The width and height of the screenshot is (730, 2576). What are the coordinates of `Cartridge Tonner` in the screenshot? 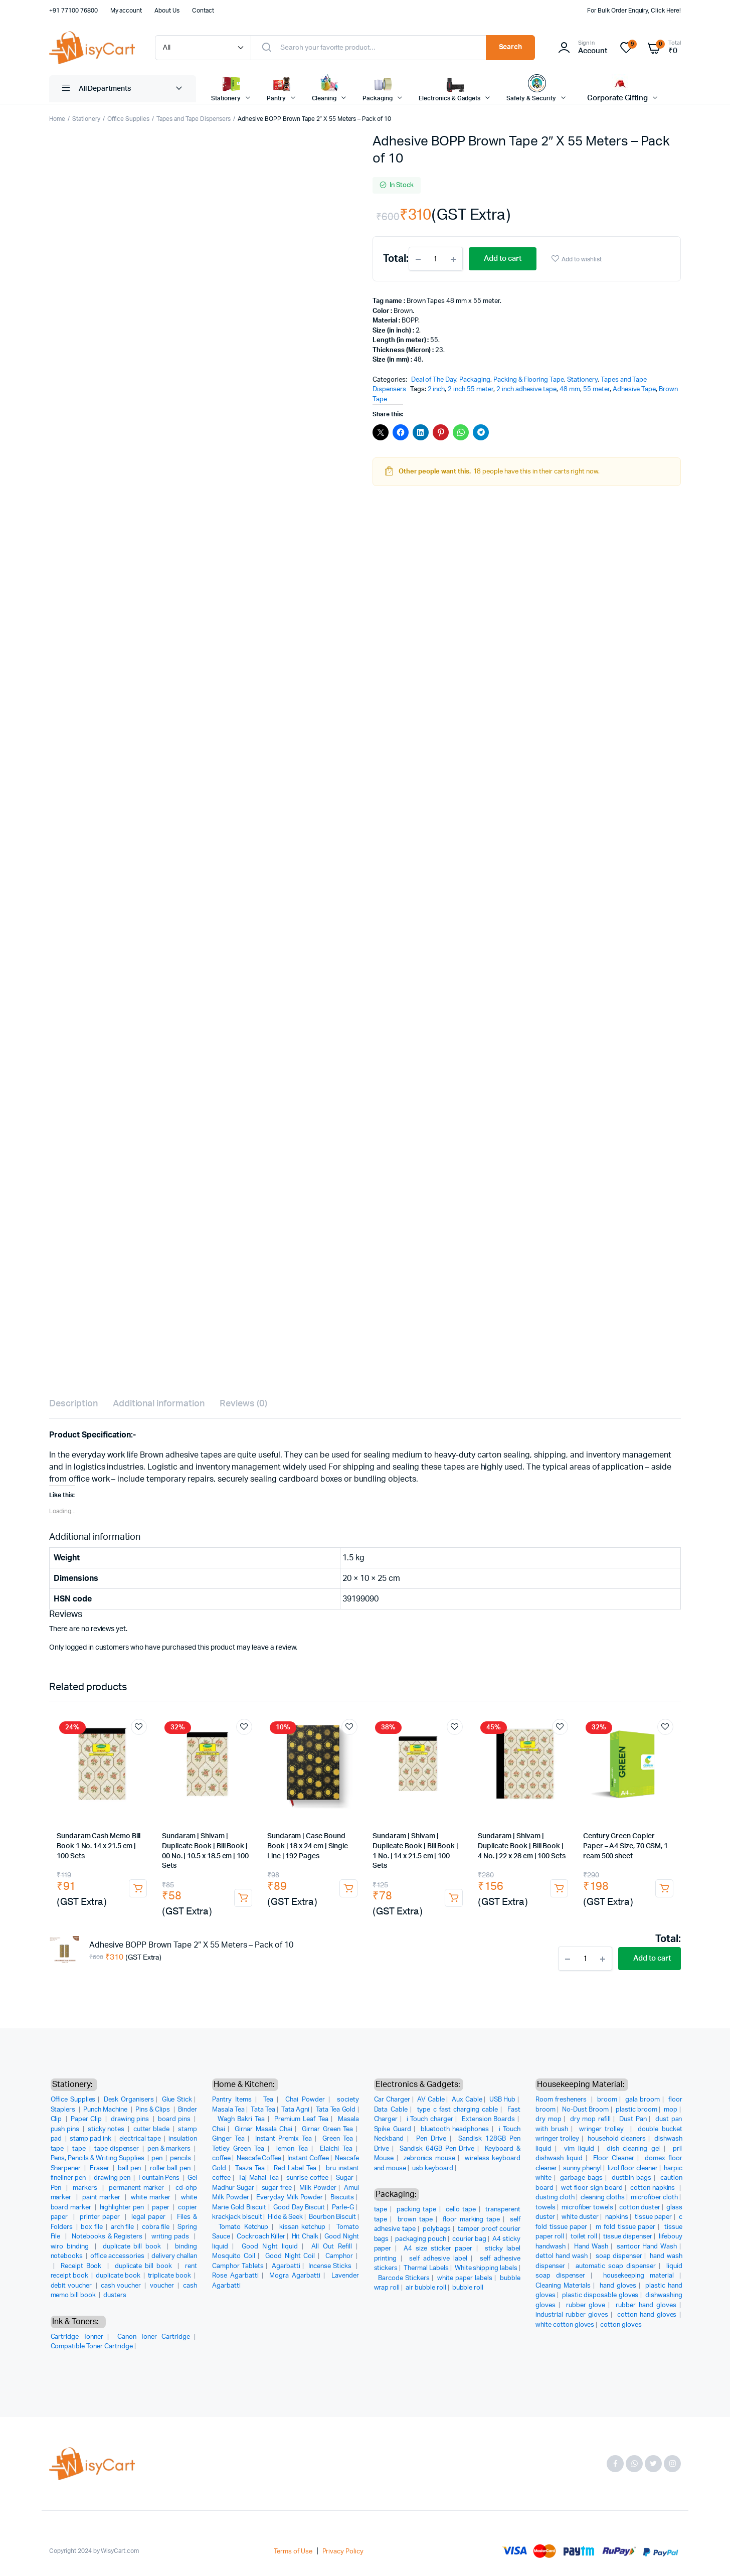 It's located at (77, 2337).